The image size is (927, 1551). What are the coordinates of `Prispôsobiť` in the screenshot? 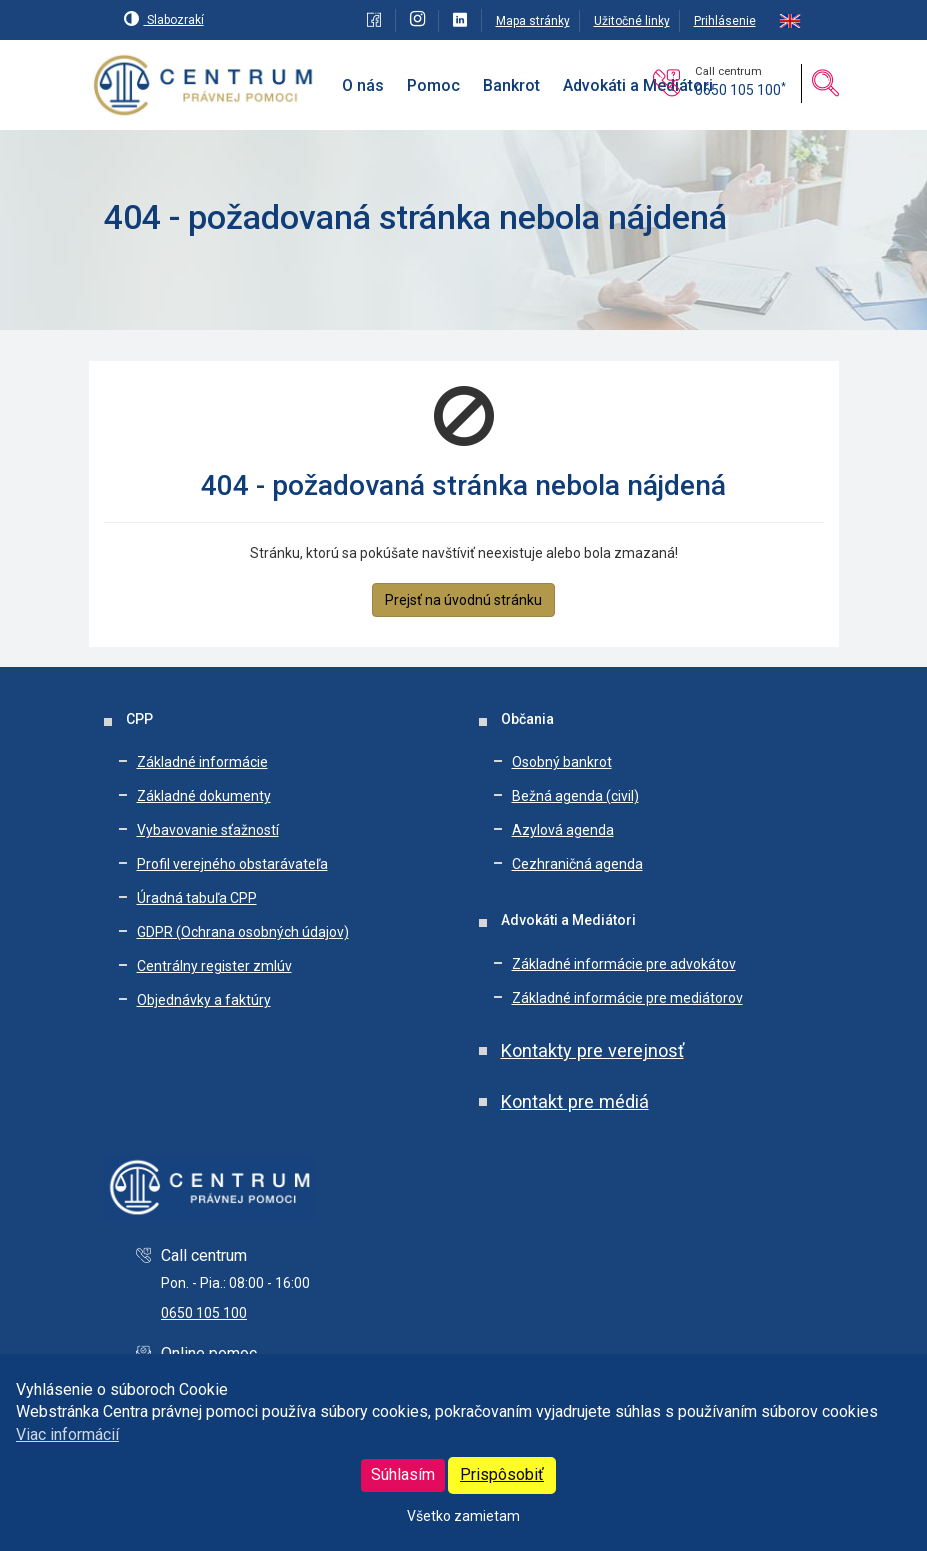 It's located at (502, 1474).